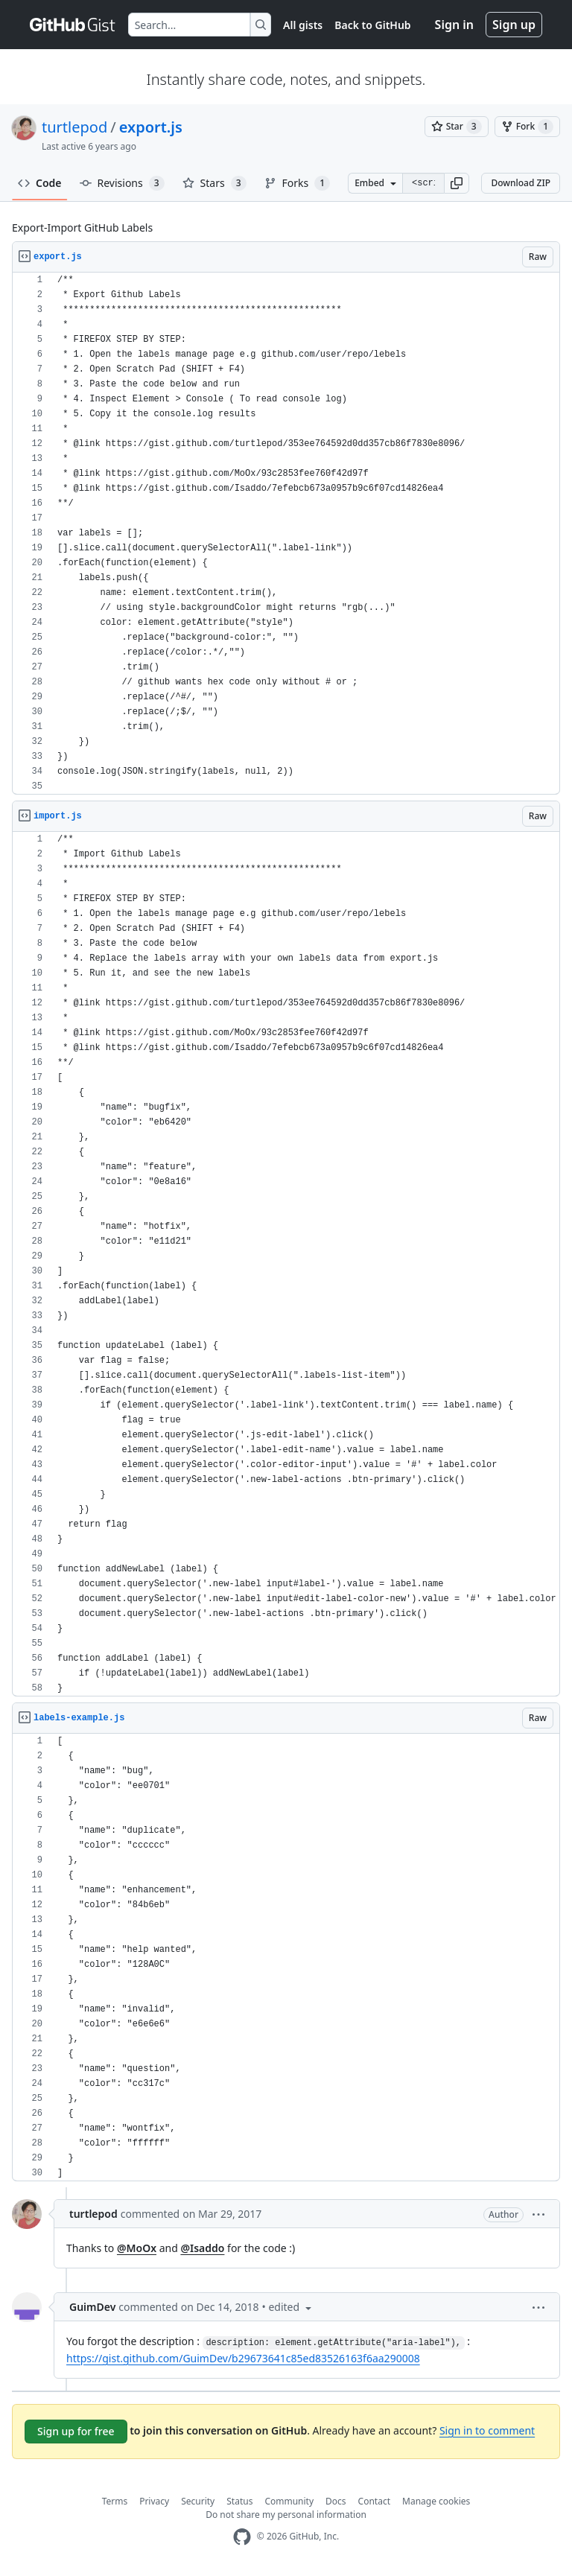  What do you see at coordinates (520, 182) in the screenshot?
I see `Download ZIP` at bounding box center [520, 182].